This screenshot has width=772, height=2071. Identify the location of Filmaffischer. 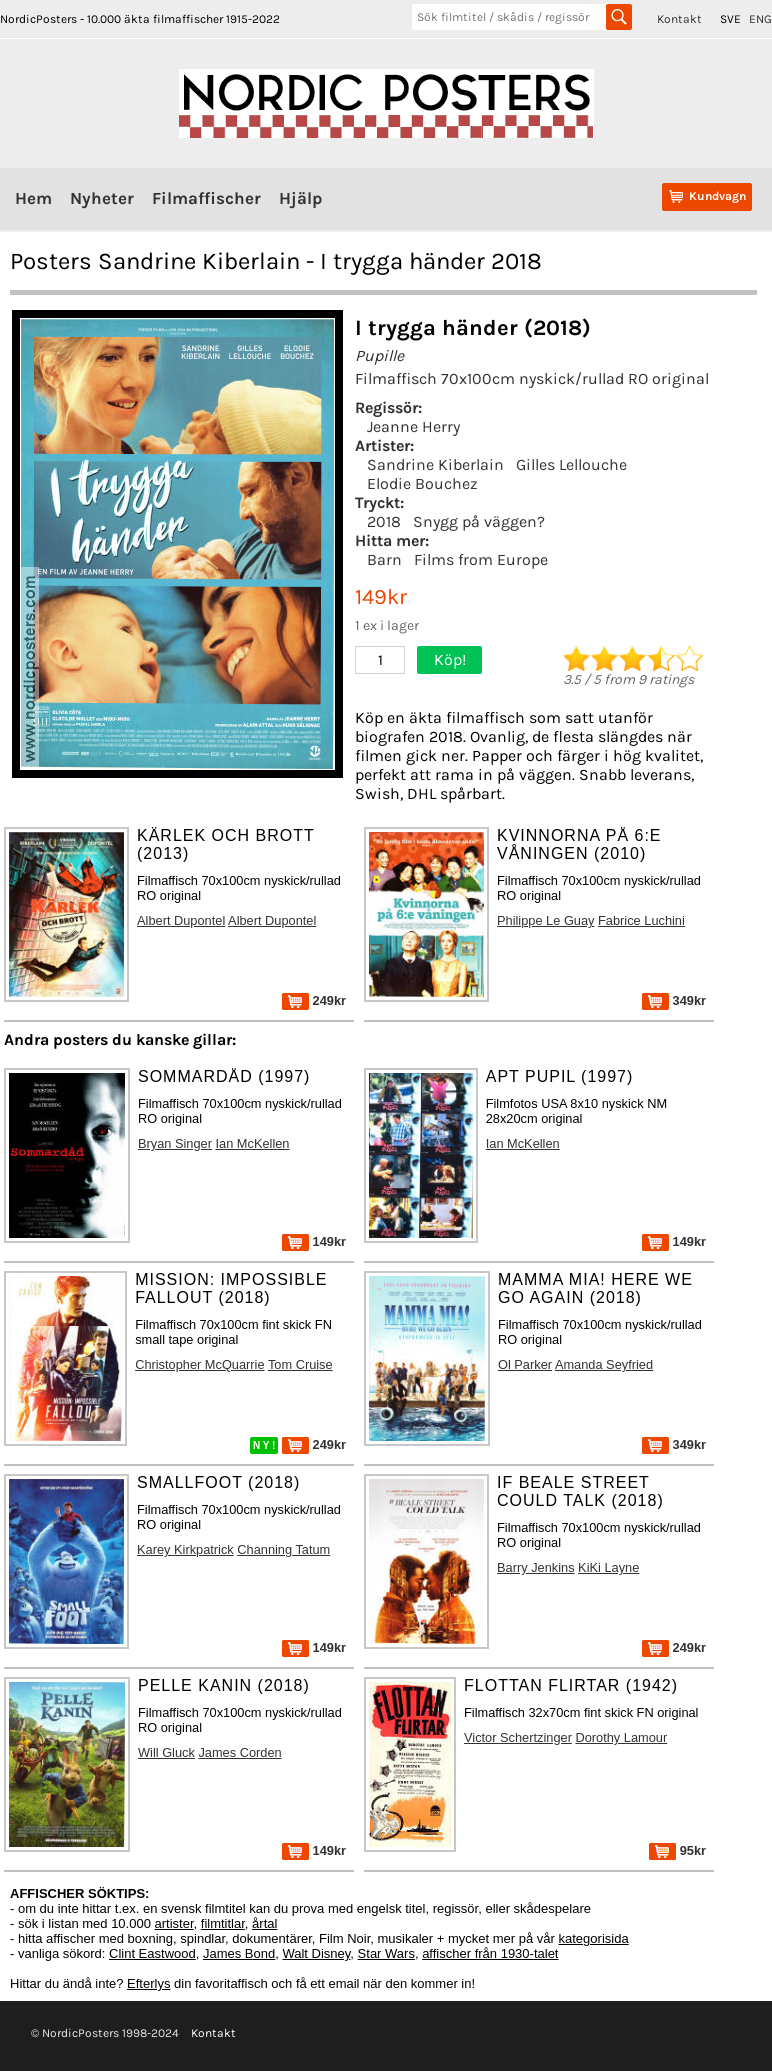
(206, 198).